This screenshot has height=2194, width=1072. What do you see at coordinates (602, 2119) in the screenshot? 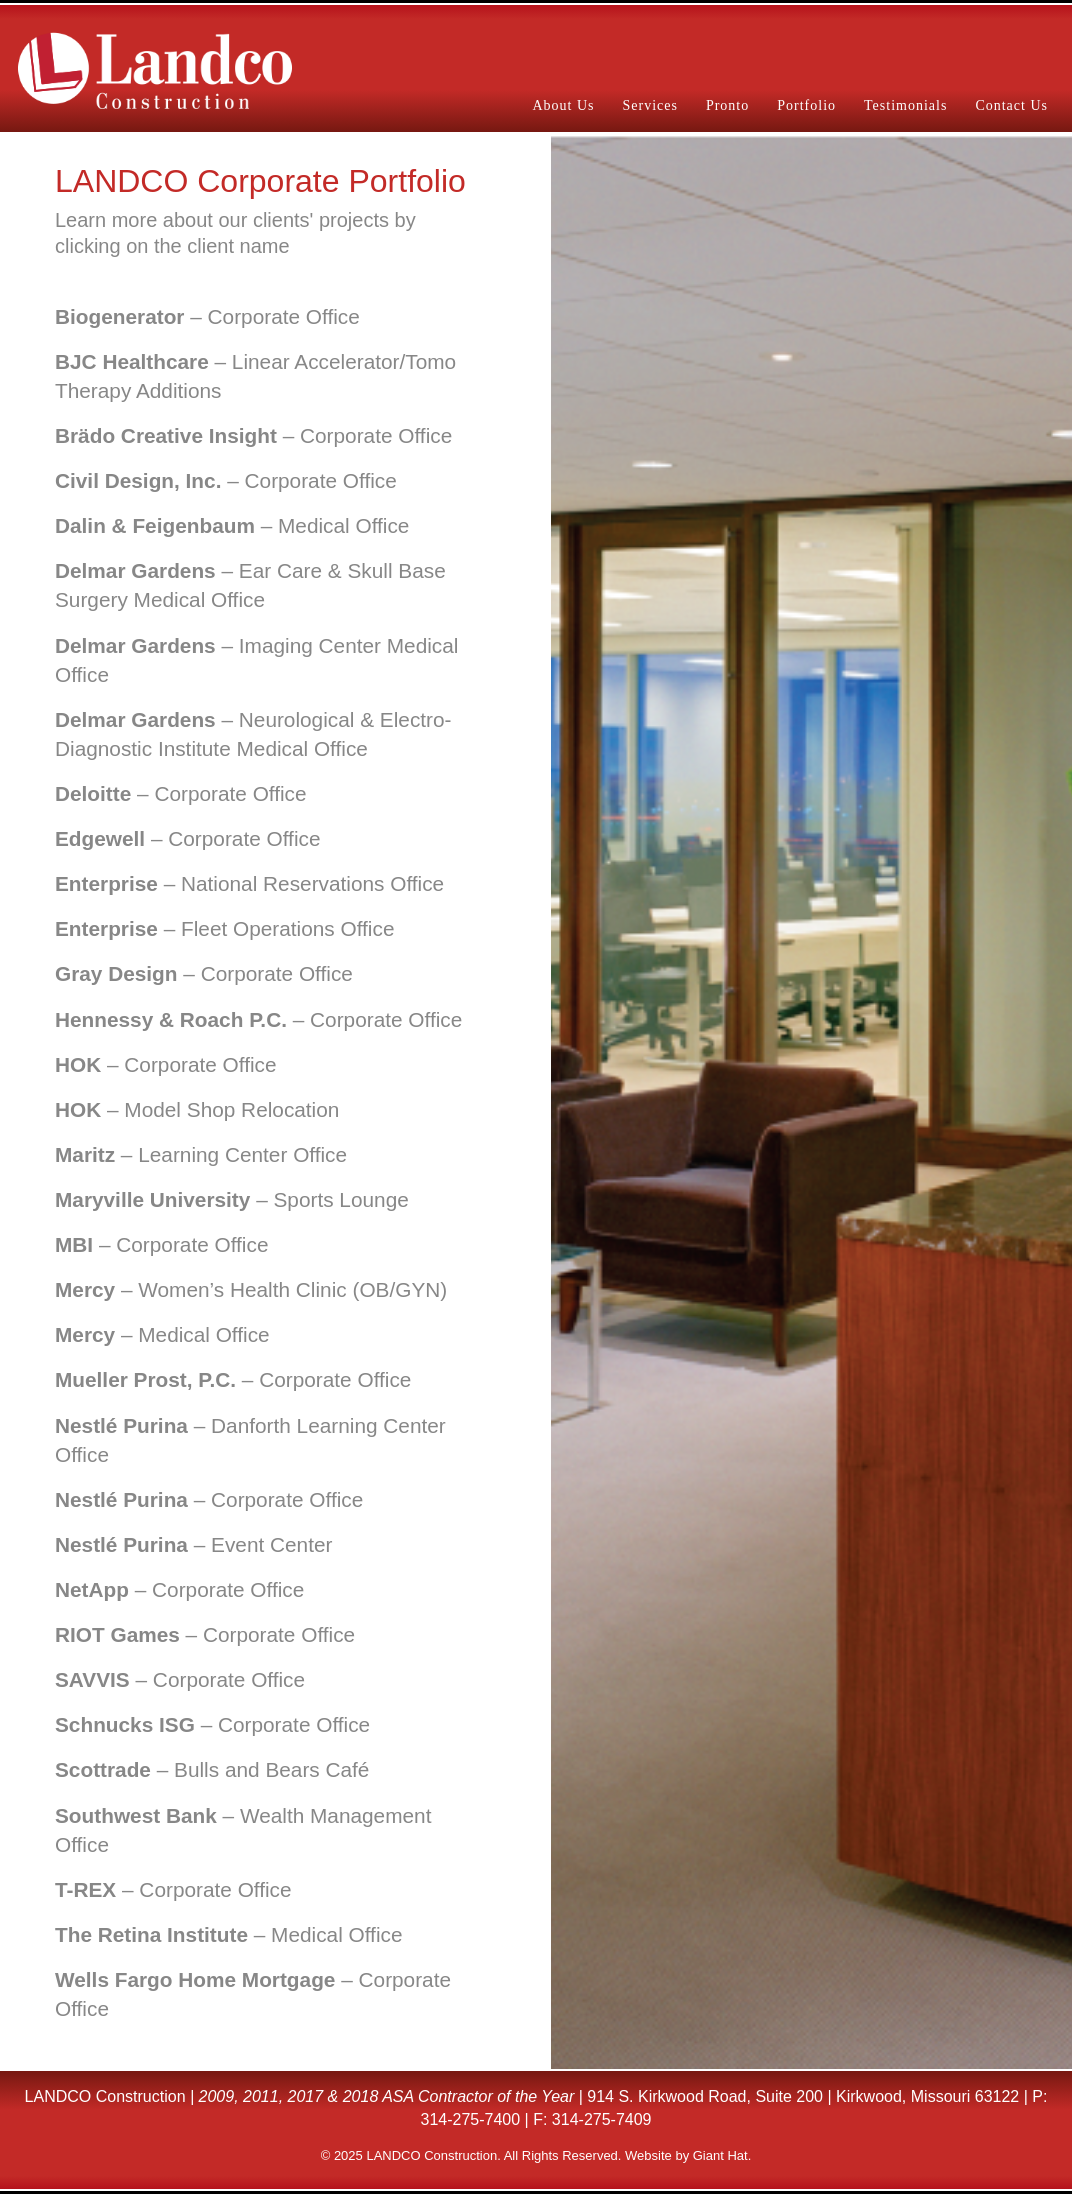
I see `314-275-7409` at bounding box center [602, 2119].